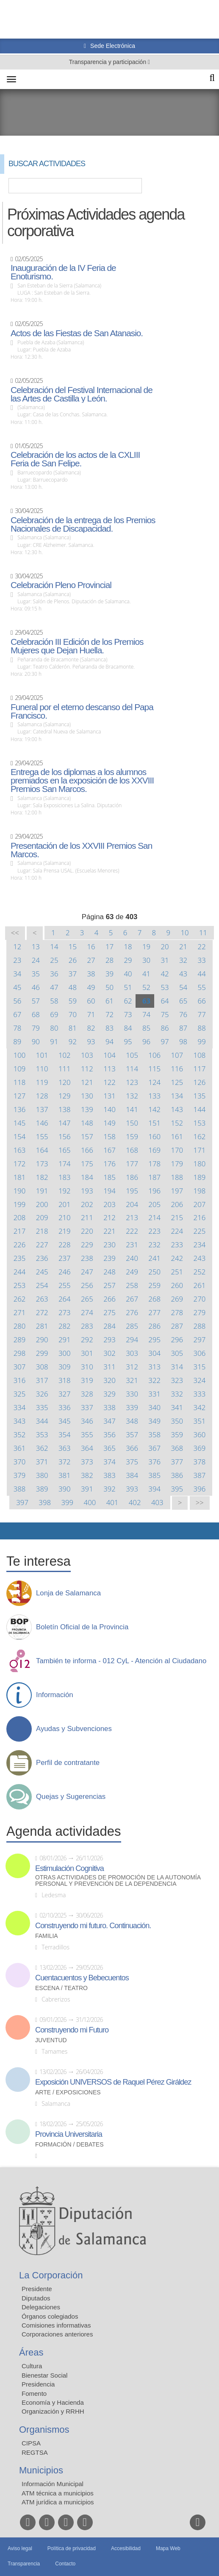 Image resolution: width=219 pixels, height=2576 pixels. What do you see at coordinates (73, 974) in the screenshot?
I see `37` at bounding box center [73, 974].